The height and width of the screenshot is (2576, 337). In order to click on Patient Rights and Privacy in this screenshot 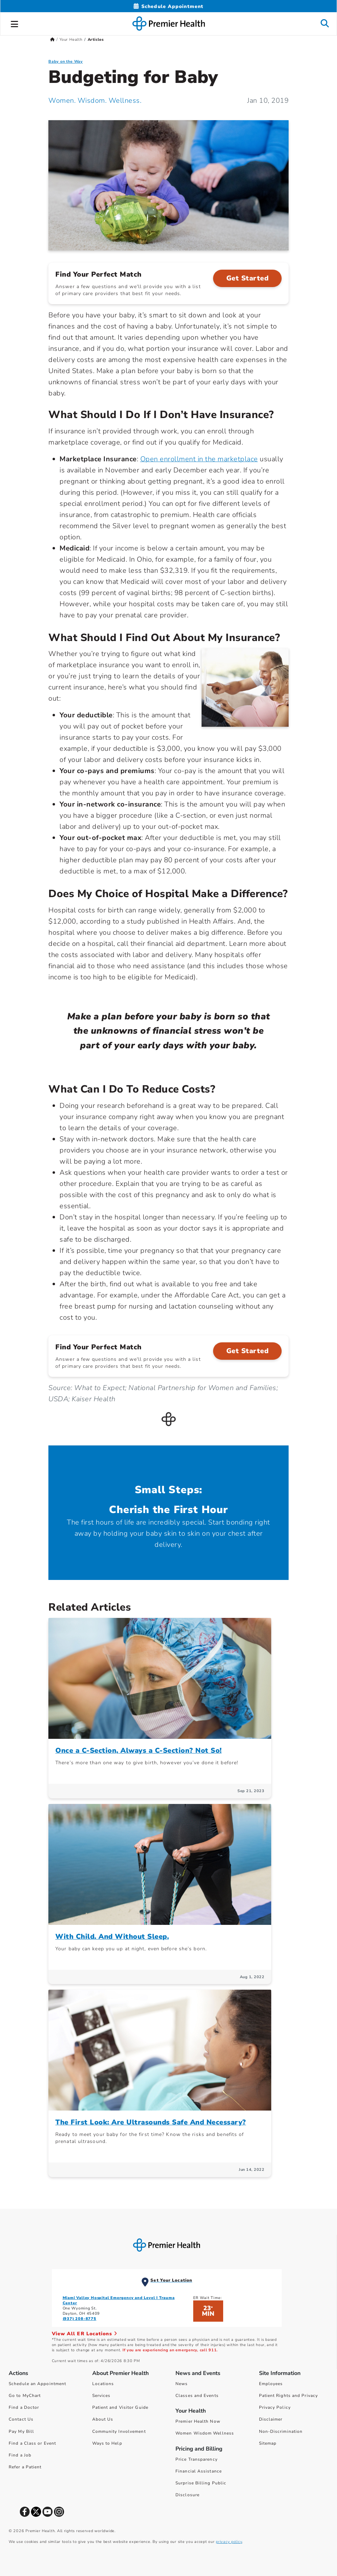, I will do `click(288, 2395)`.